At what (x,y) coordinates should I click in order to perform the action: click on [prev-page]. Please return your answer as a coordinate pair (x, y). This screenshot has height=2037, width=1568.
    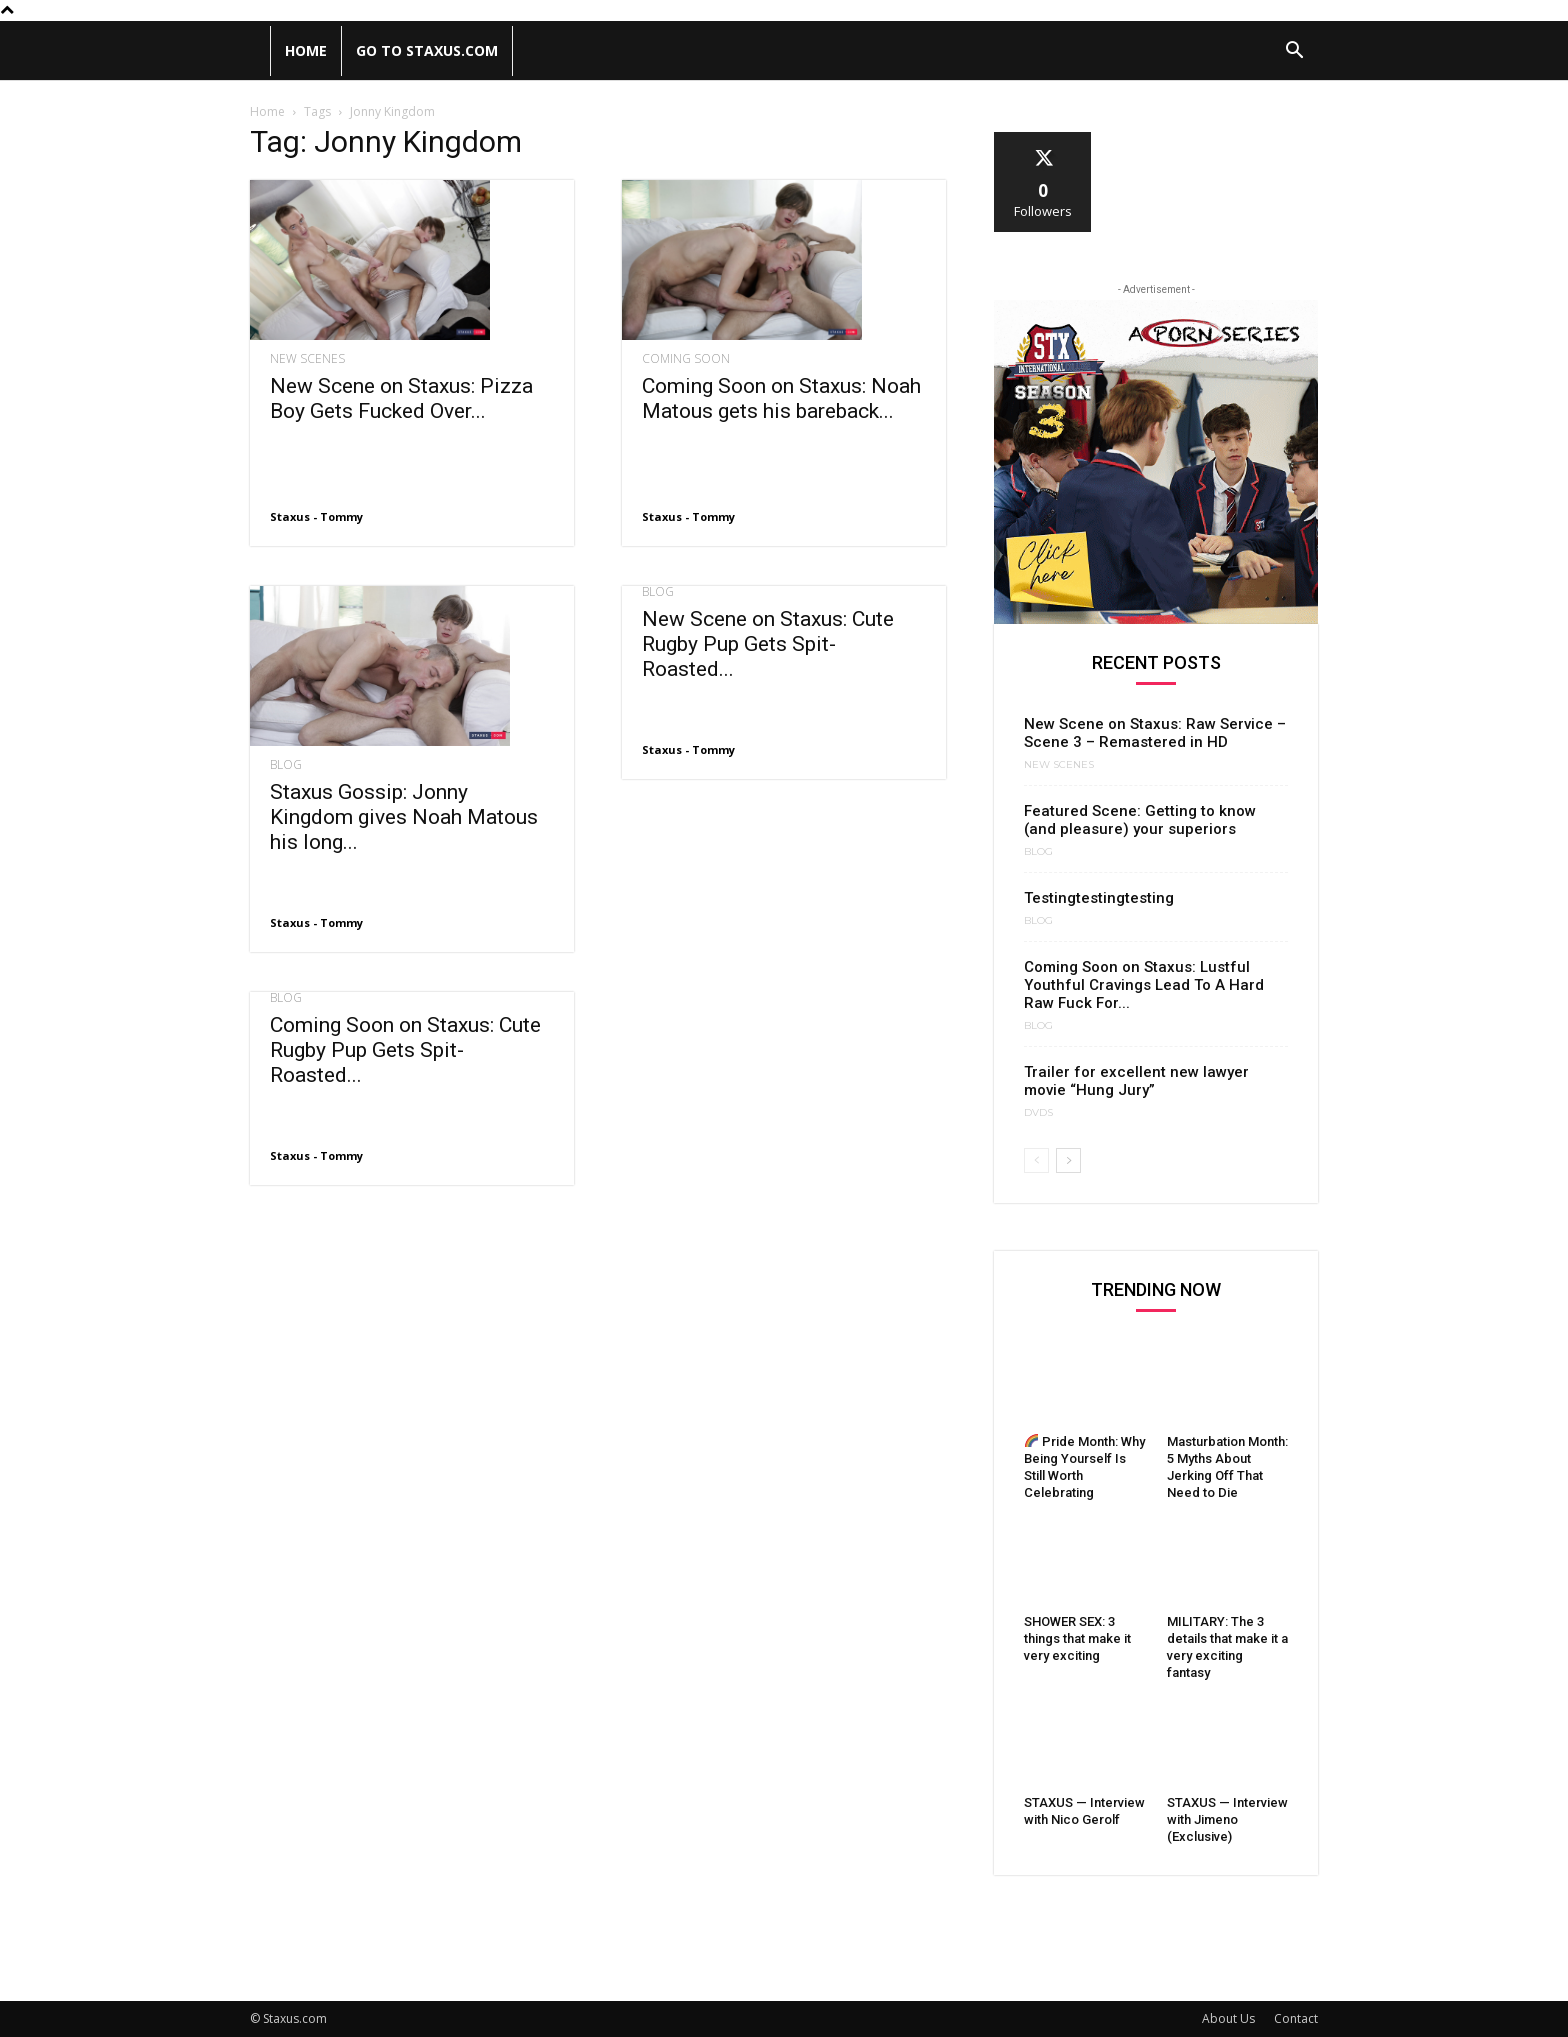
    Looking at the image, I should click on (1036, 1160).